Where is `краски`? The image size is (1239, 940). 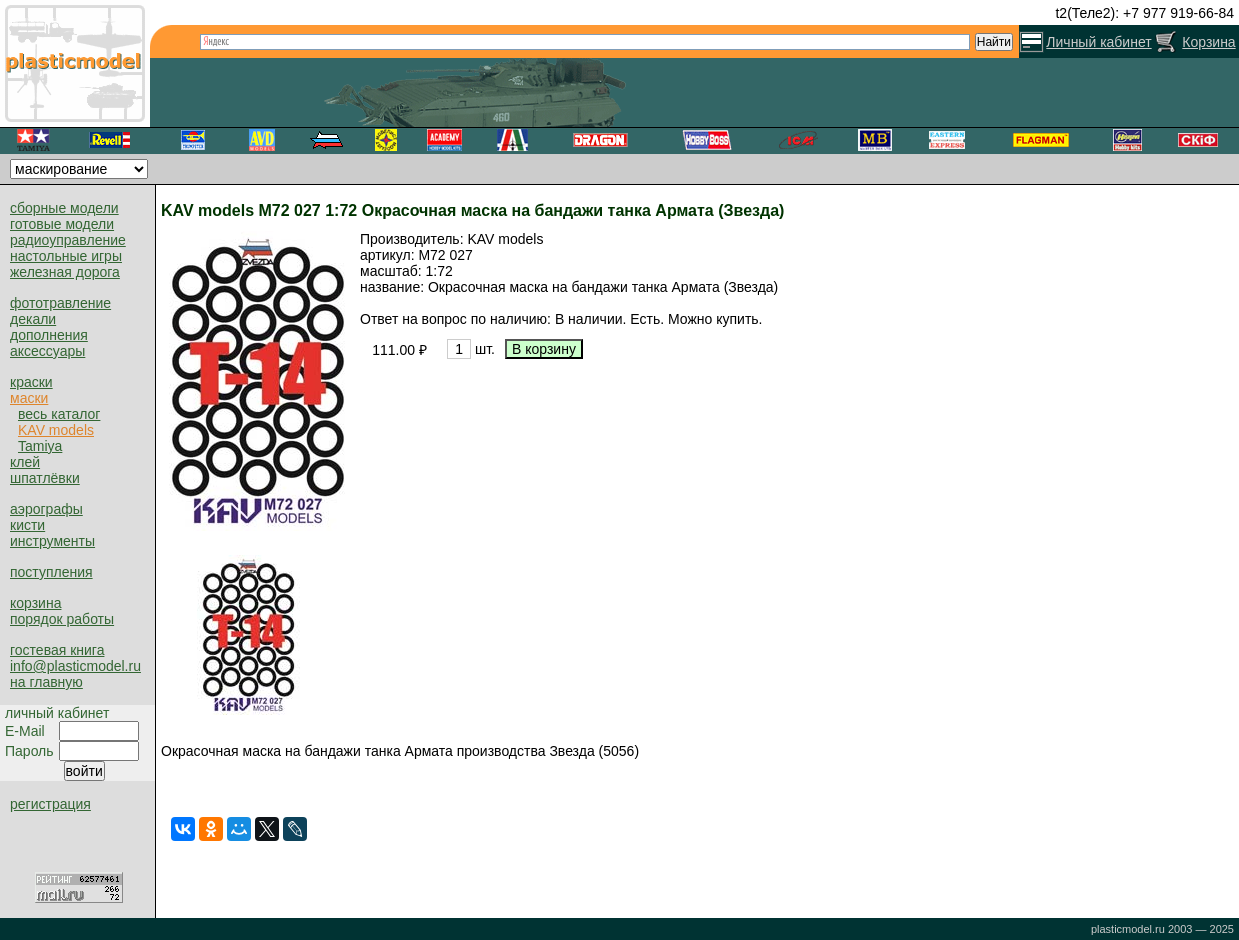
краски is located at coordinates (31, 382).